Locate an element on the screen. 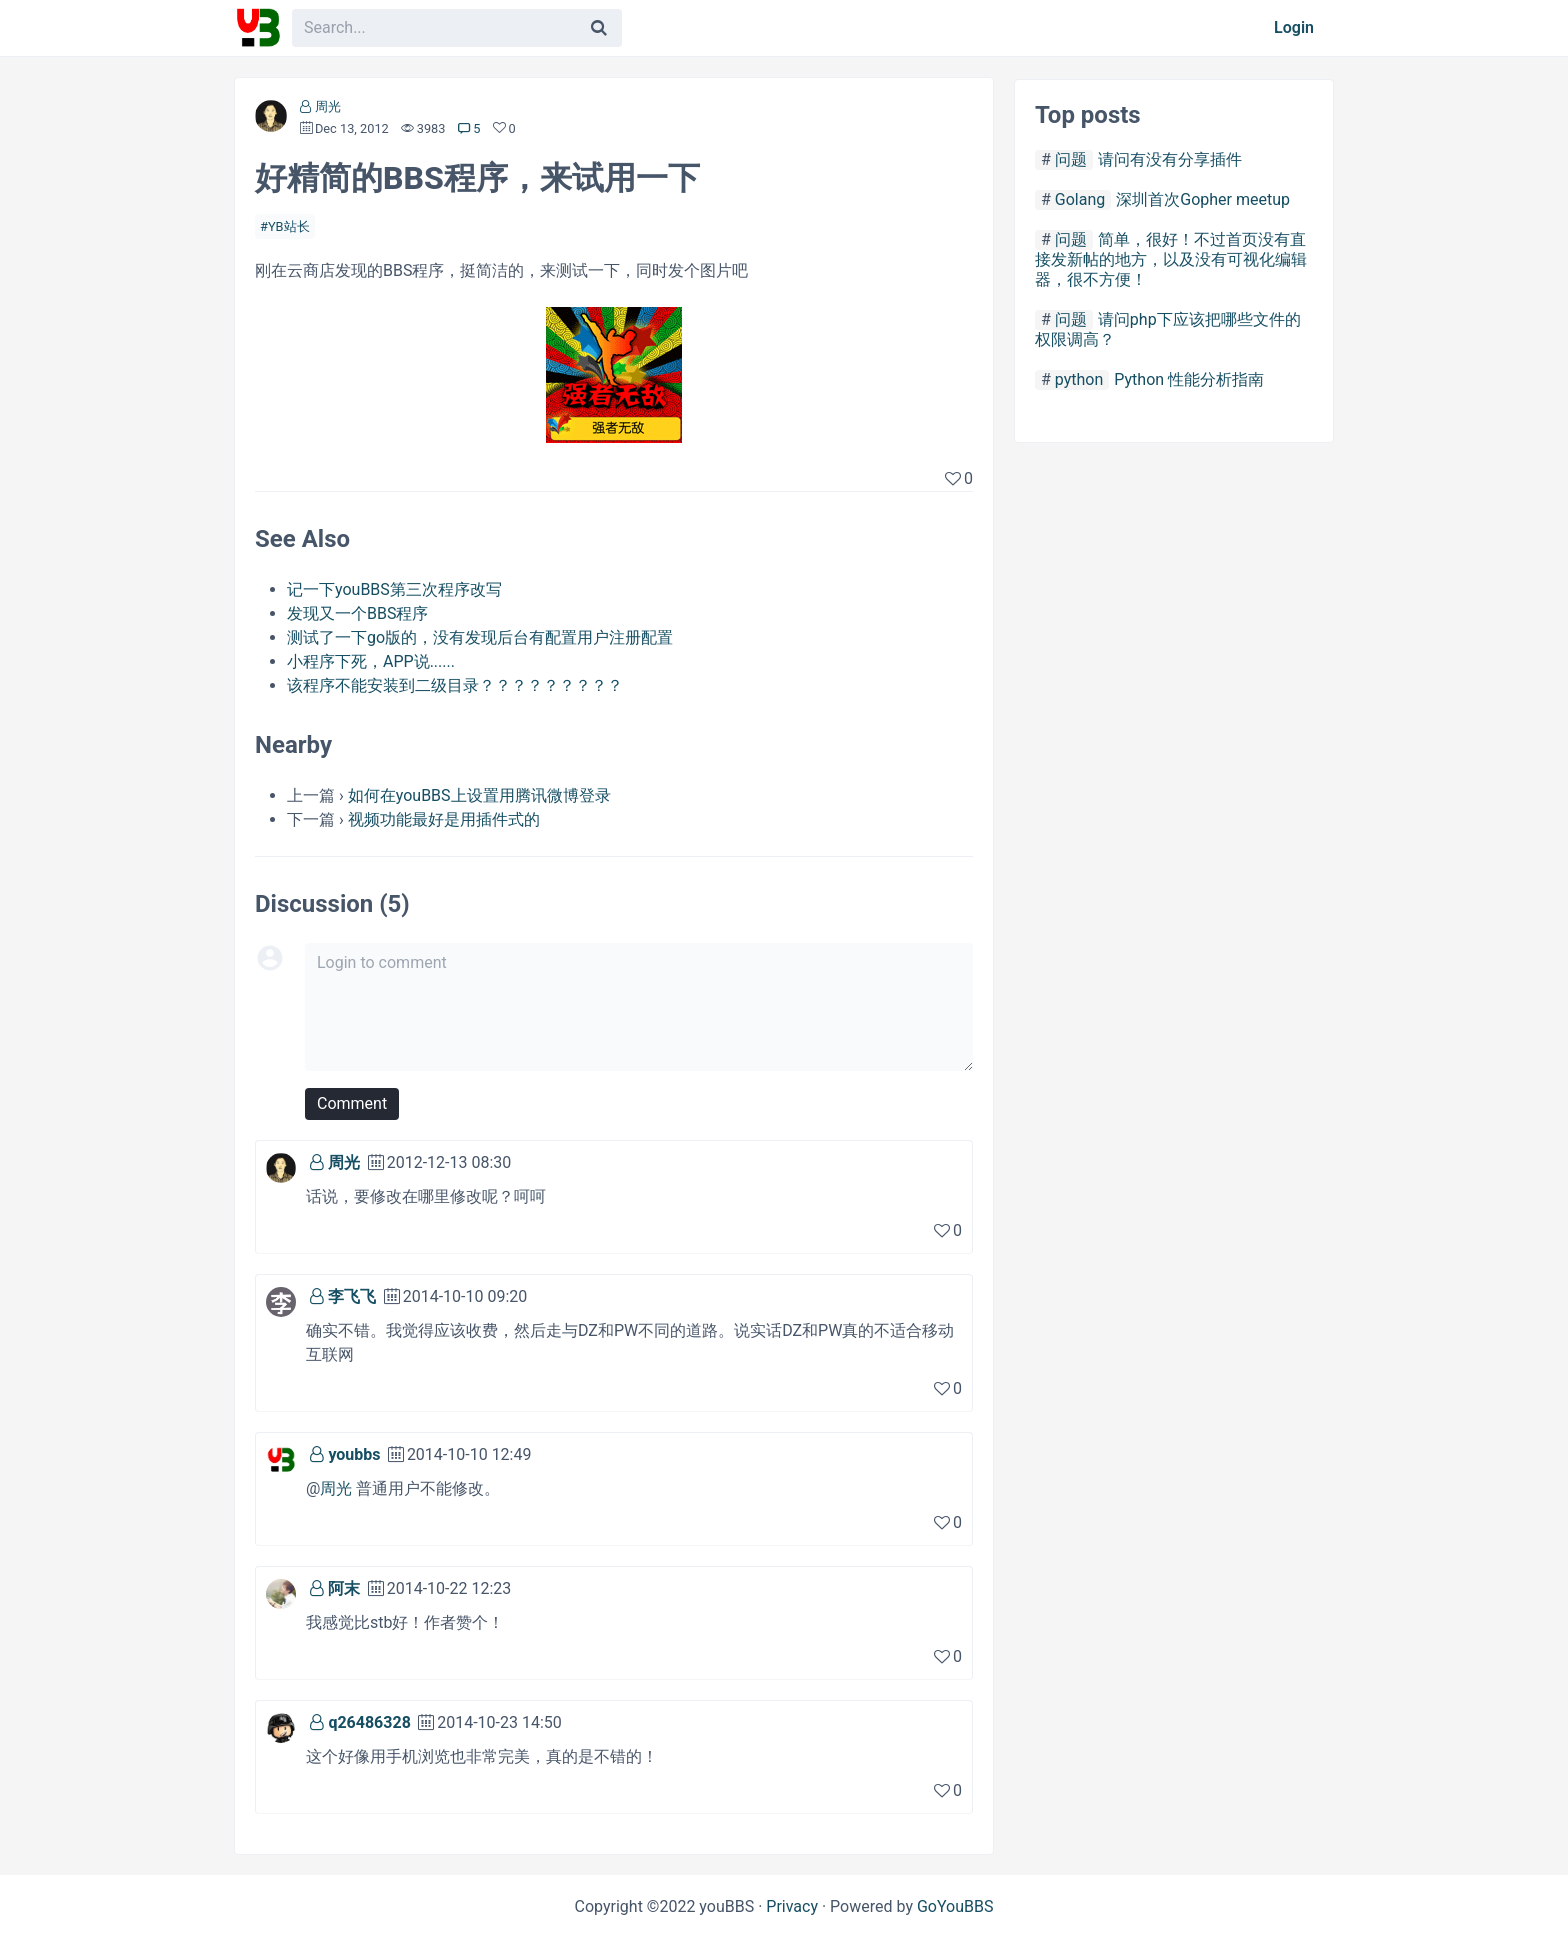 The image size is (1568, 1939). 小程序下死，APP说...... is located at coordinates (371, 661).